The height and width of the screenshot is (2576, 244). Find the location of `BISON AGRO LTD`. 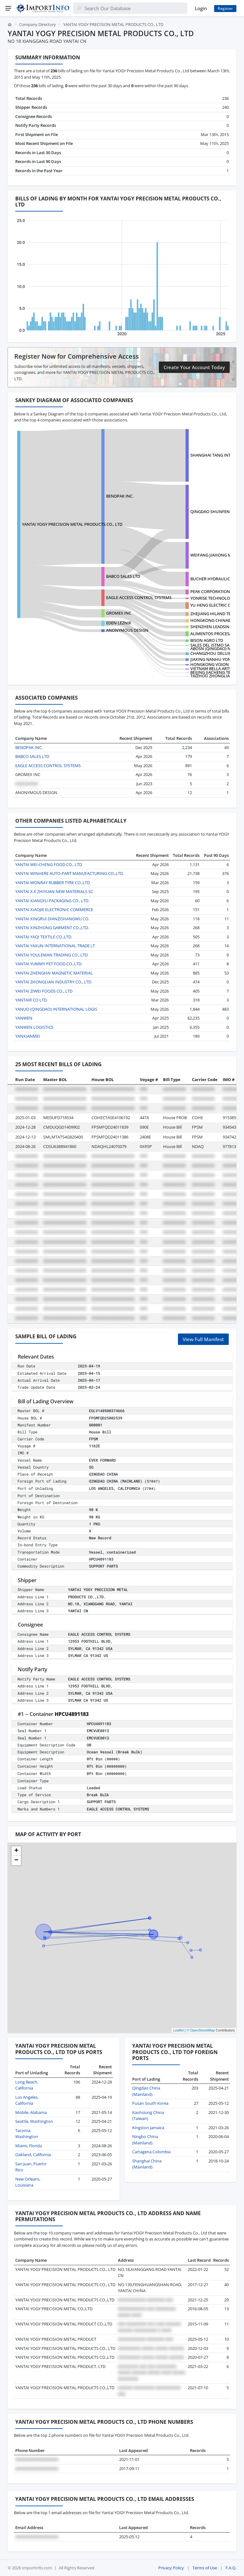

BISON AGRO LTD is located at coordinates (206, 640).